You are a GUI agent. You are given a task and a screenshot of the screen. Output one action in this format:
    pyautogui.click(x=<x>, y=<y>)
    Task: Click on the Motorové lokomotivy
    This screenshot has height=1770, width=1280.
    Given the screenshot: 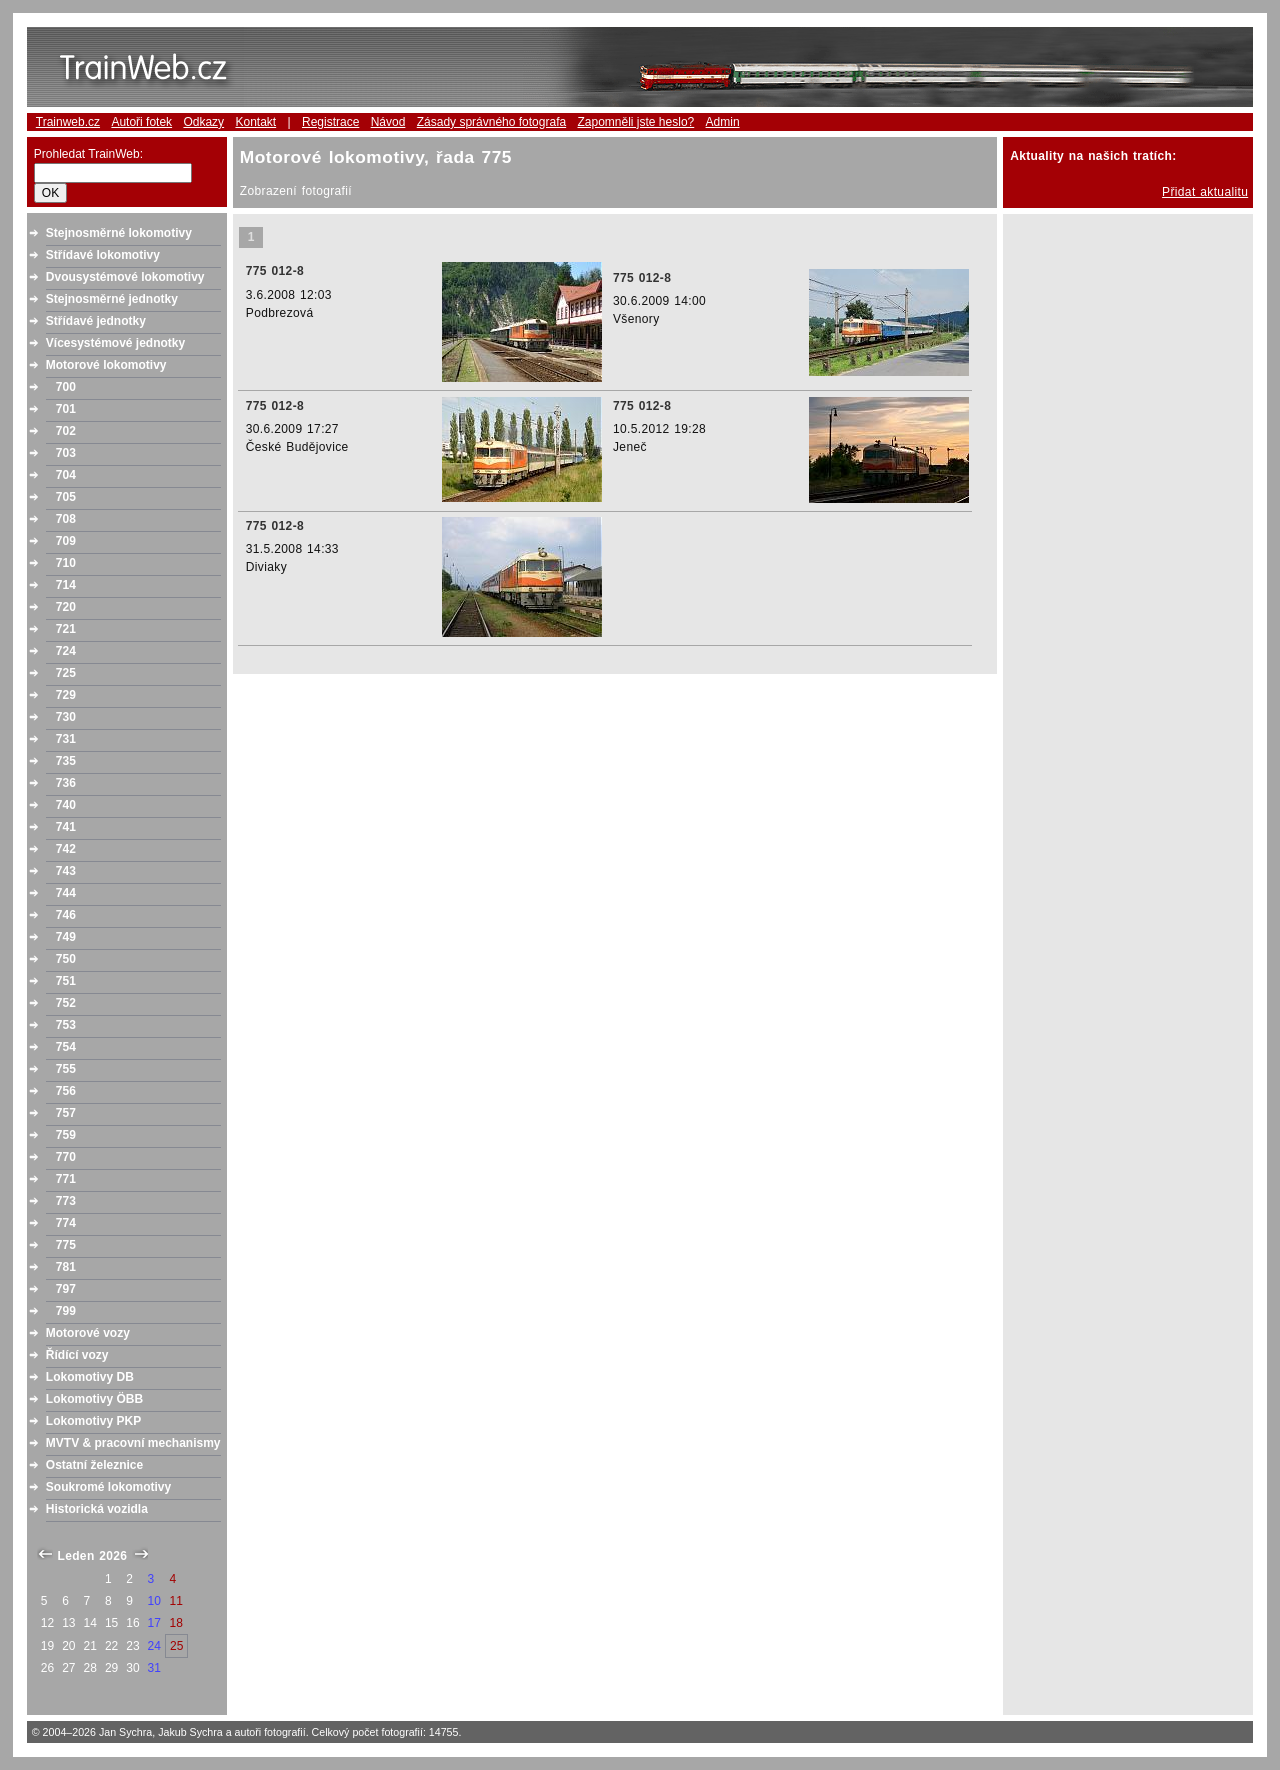 What is the action you would take?
    pyautogui.click(x=106, y=365)
    